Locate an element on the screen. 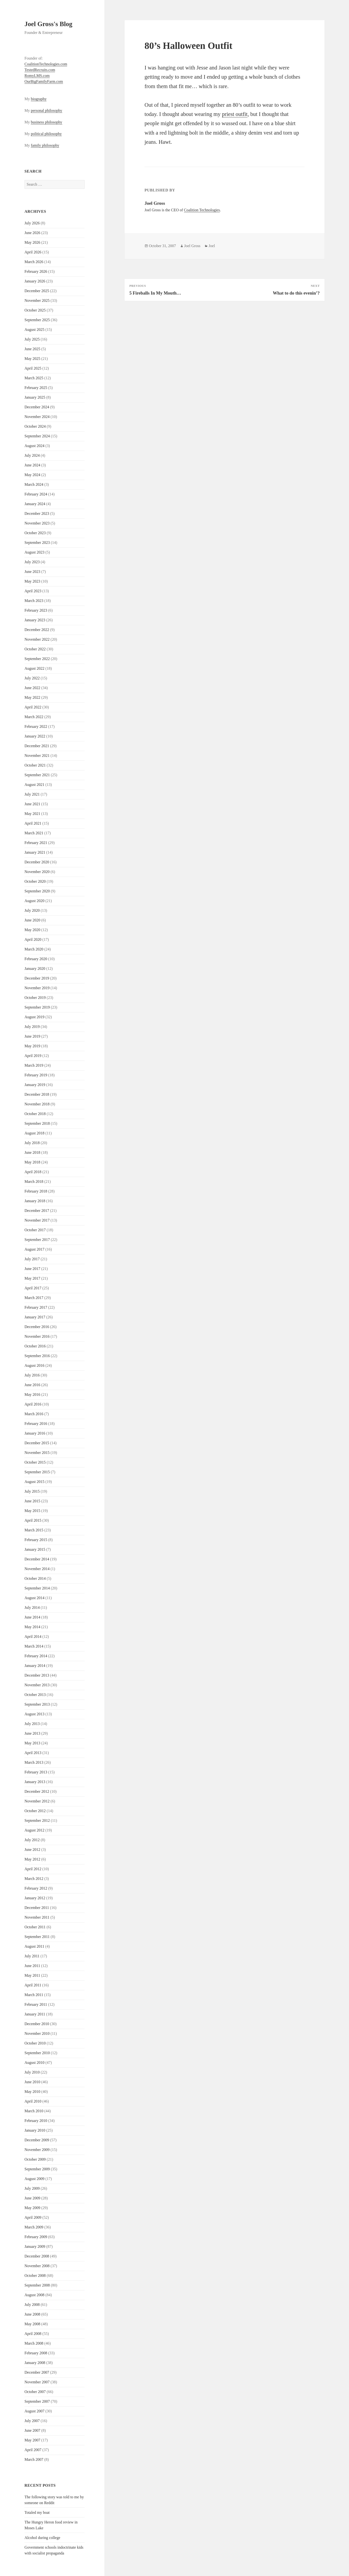 Image resolution: width=349 pixels, height=2576 pixels. January 2011 is located at coordinates (34, 2014).